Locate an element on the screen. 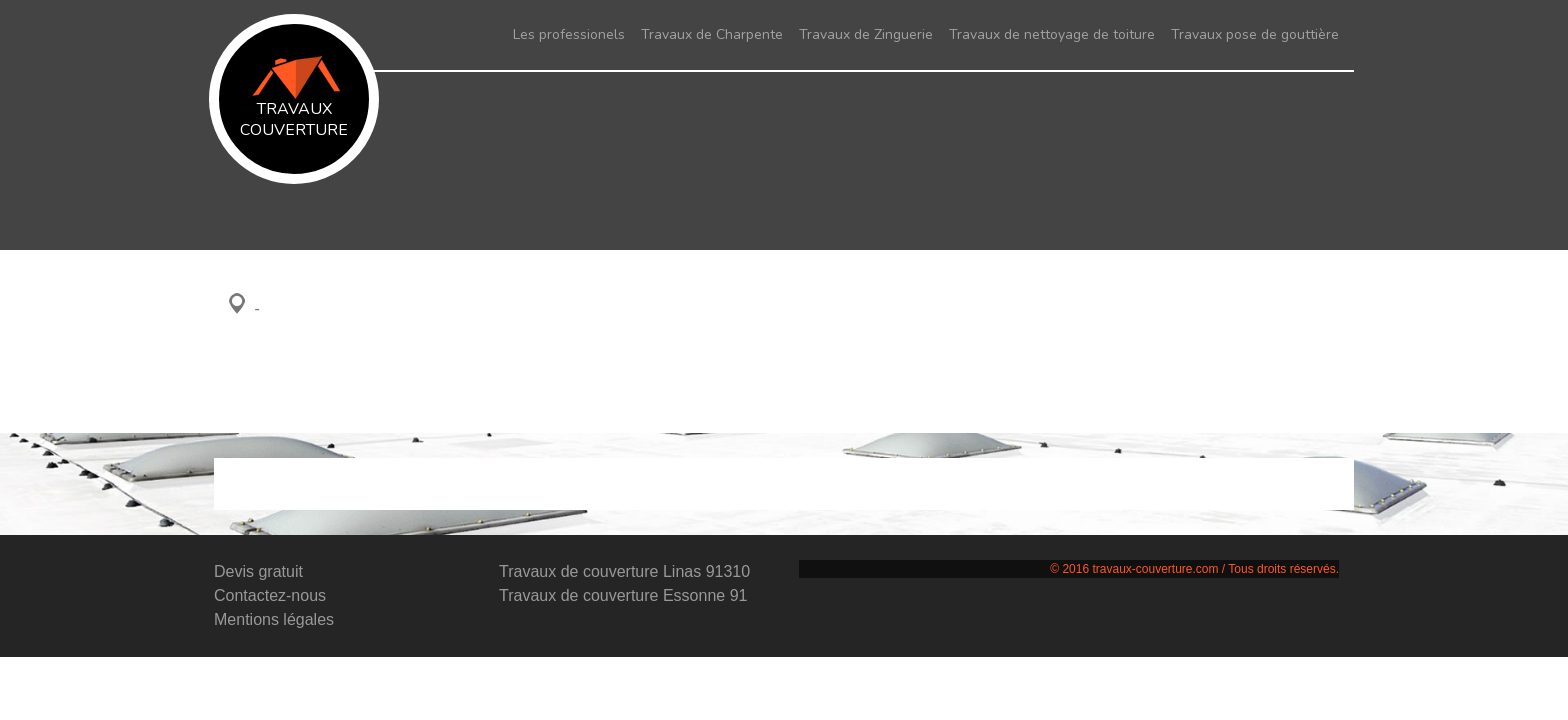 The width and height of the screenshot is (1568, 720). Contactez-nous is located at coordinates (270, 595).